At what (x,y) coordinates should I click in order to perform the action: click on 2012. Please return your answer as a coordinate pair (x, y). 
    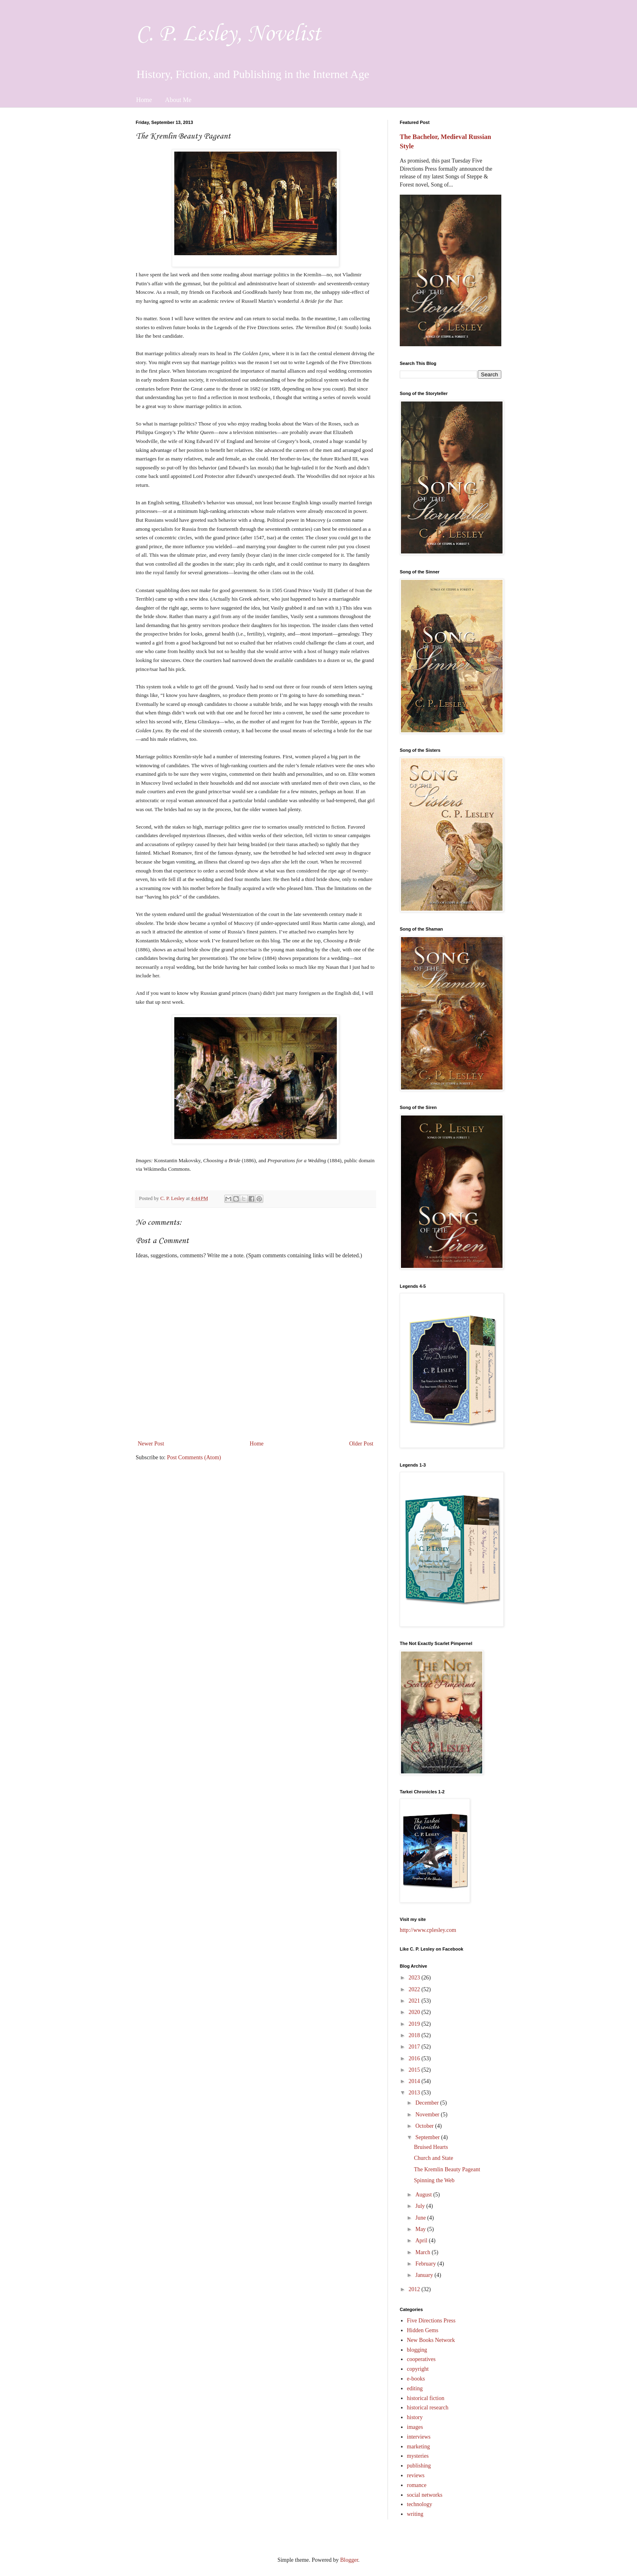
    Looking at the image, I should click on (415, 2289).